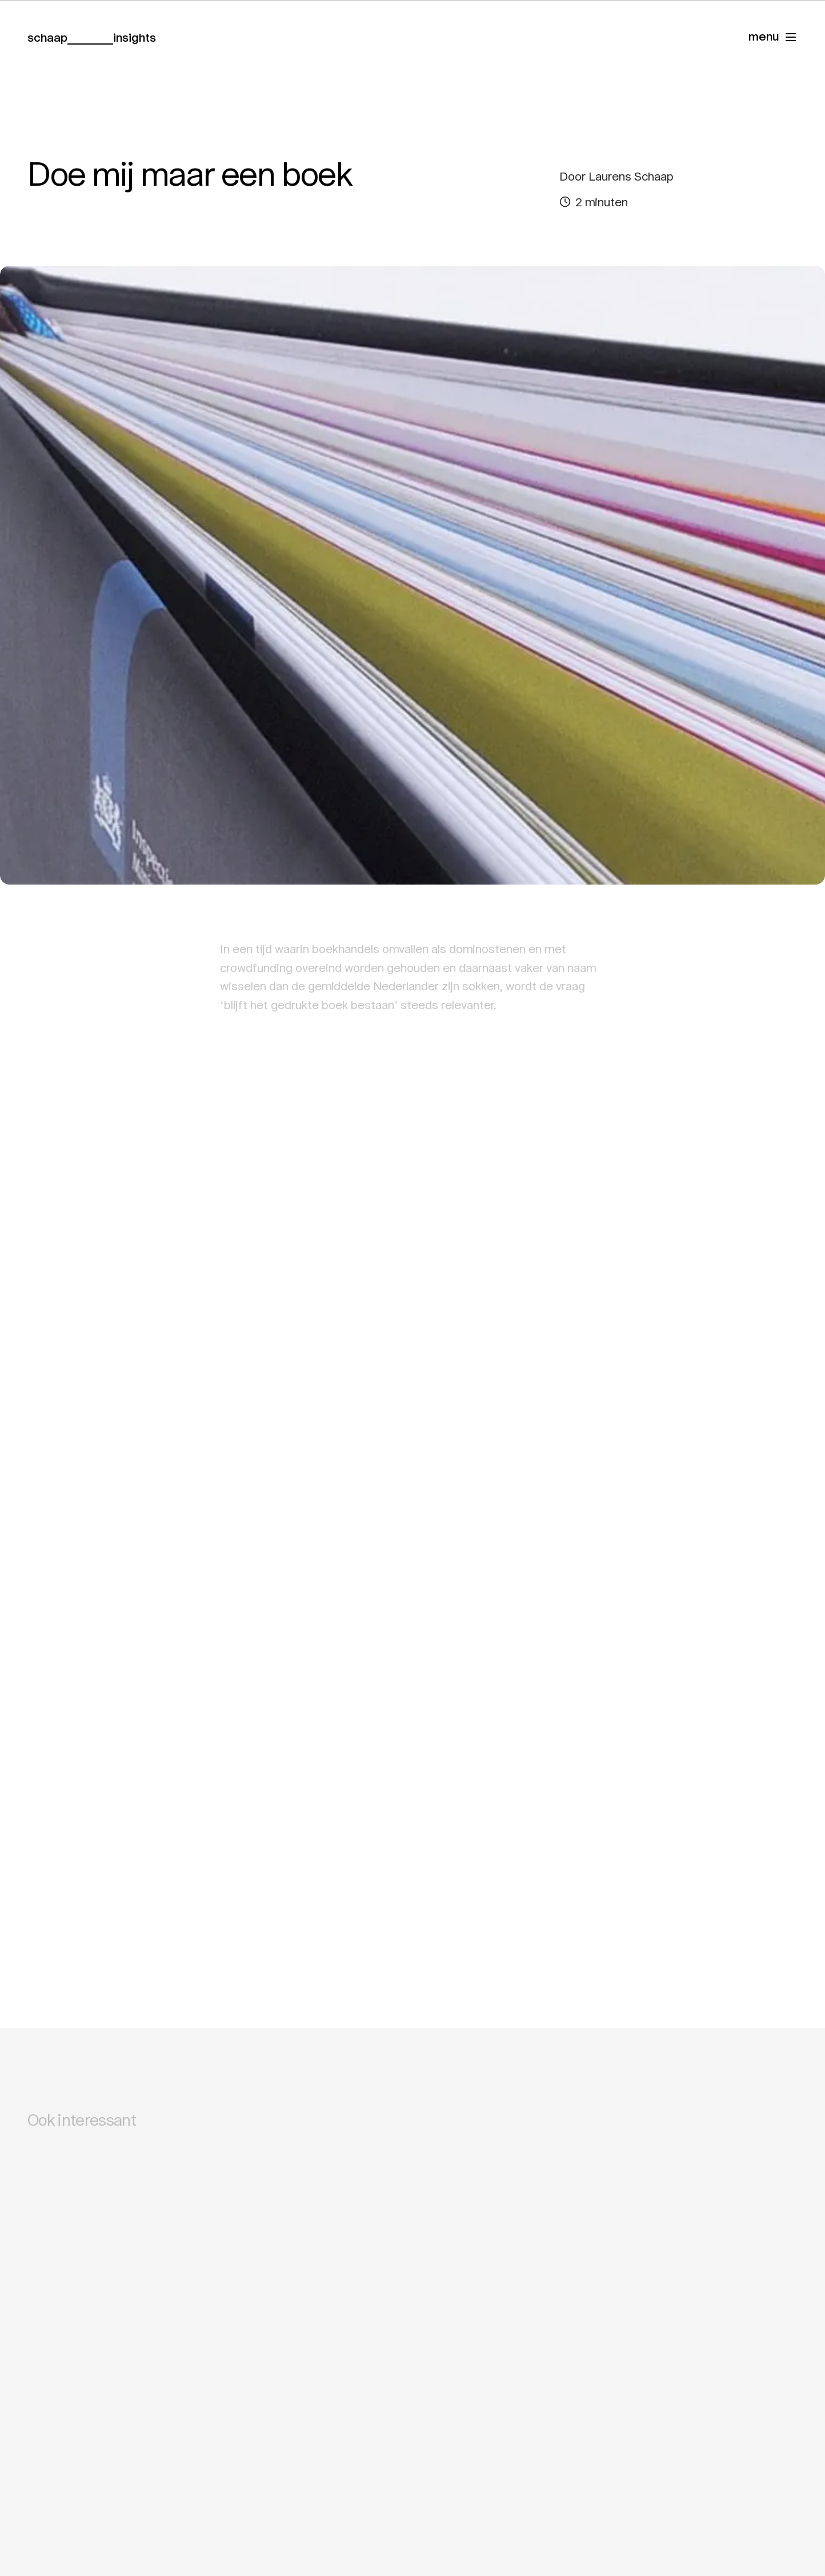  What do you see at coordinates (773, 37) in the screenshot?
I see `[Navigatie]` at bounding box center [773, 37].